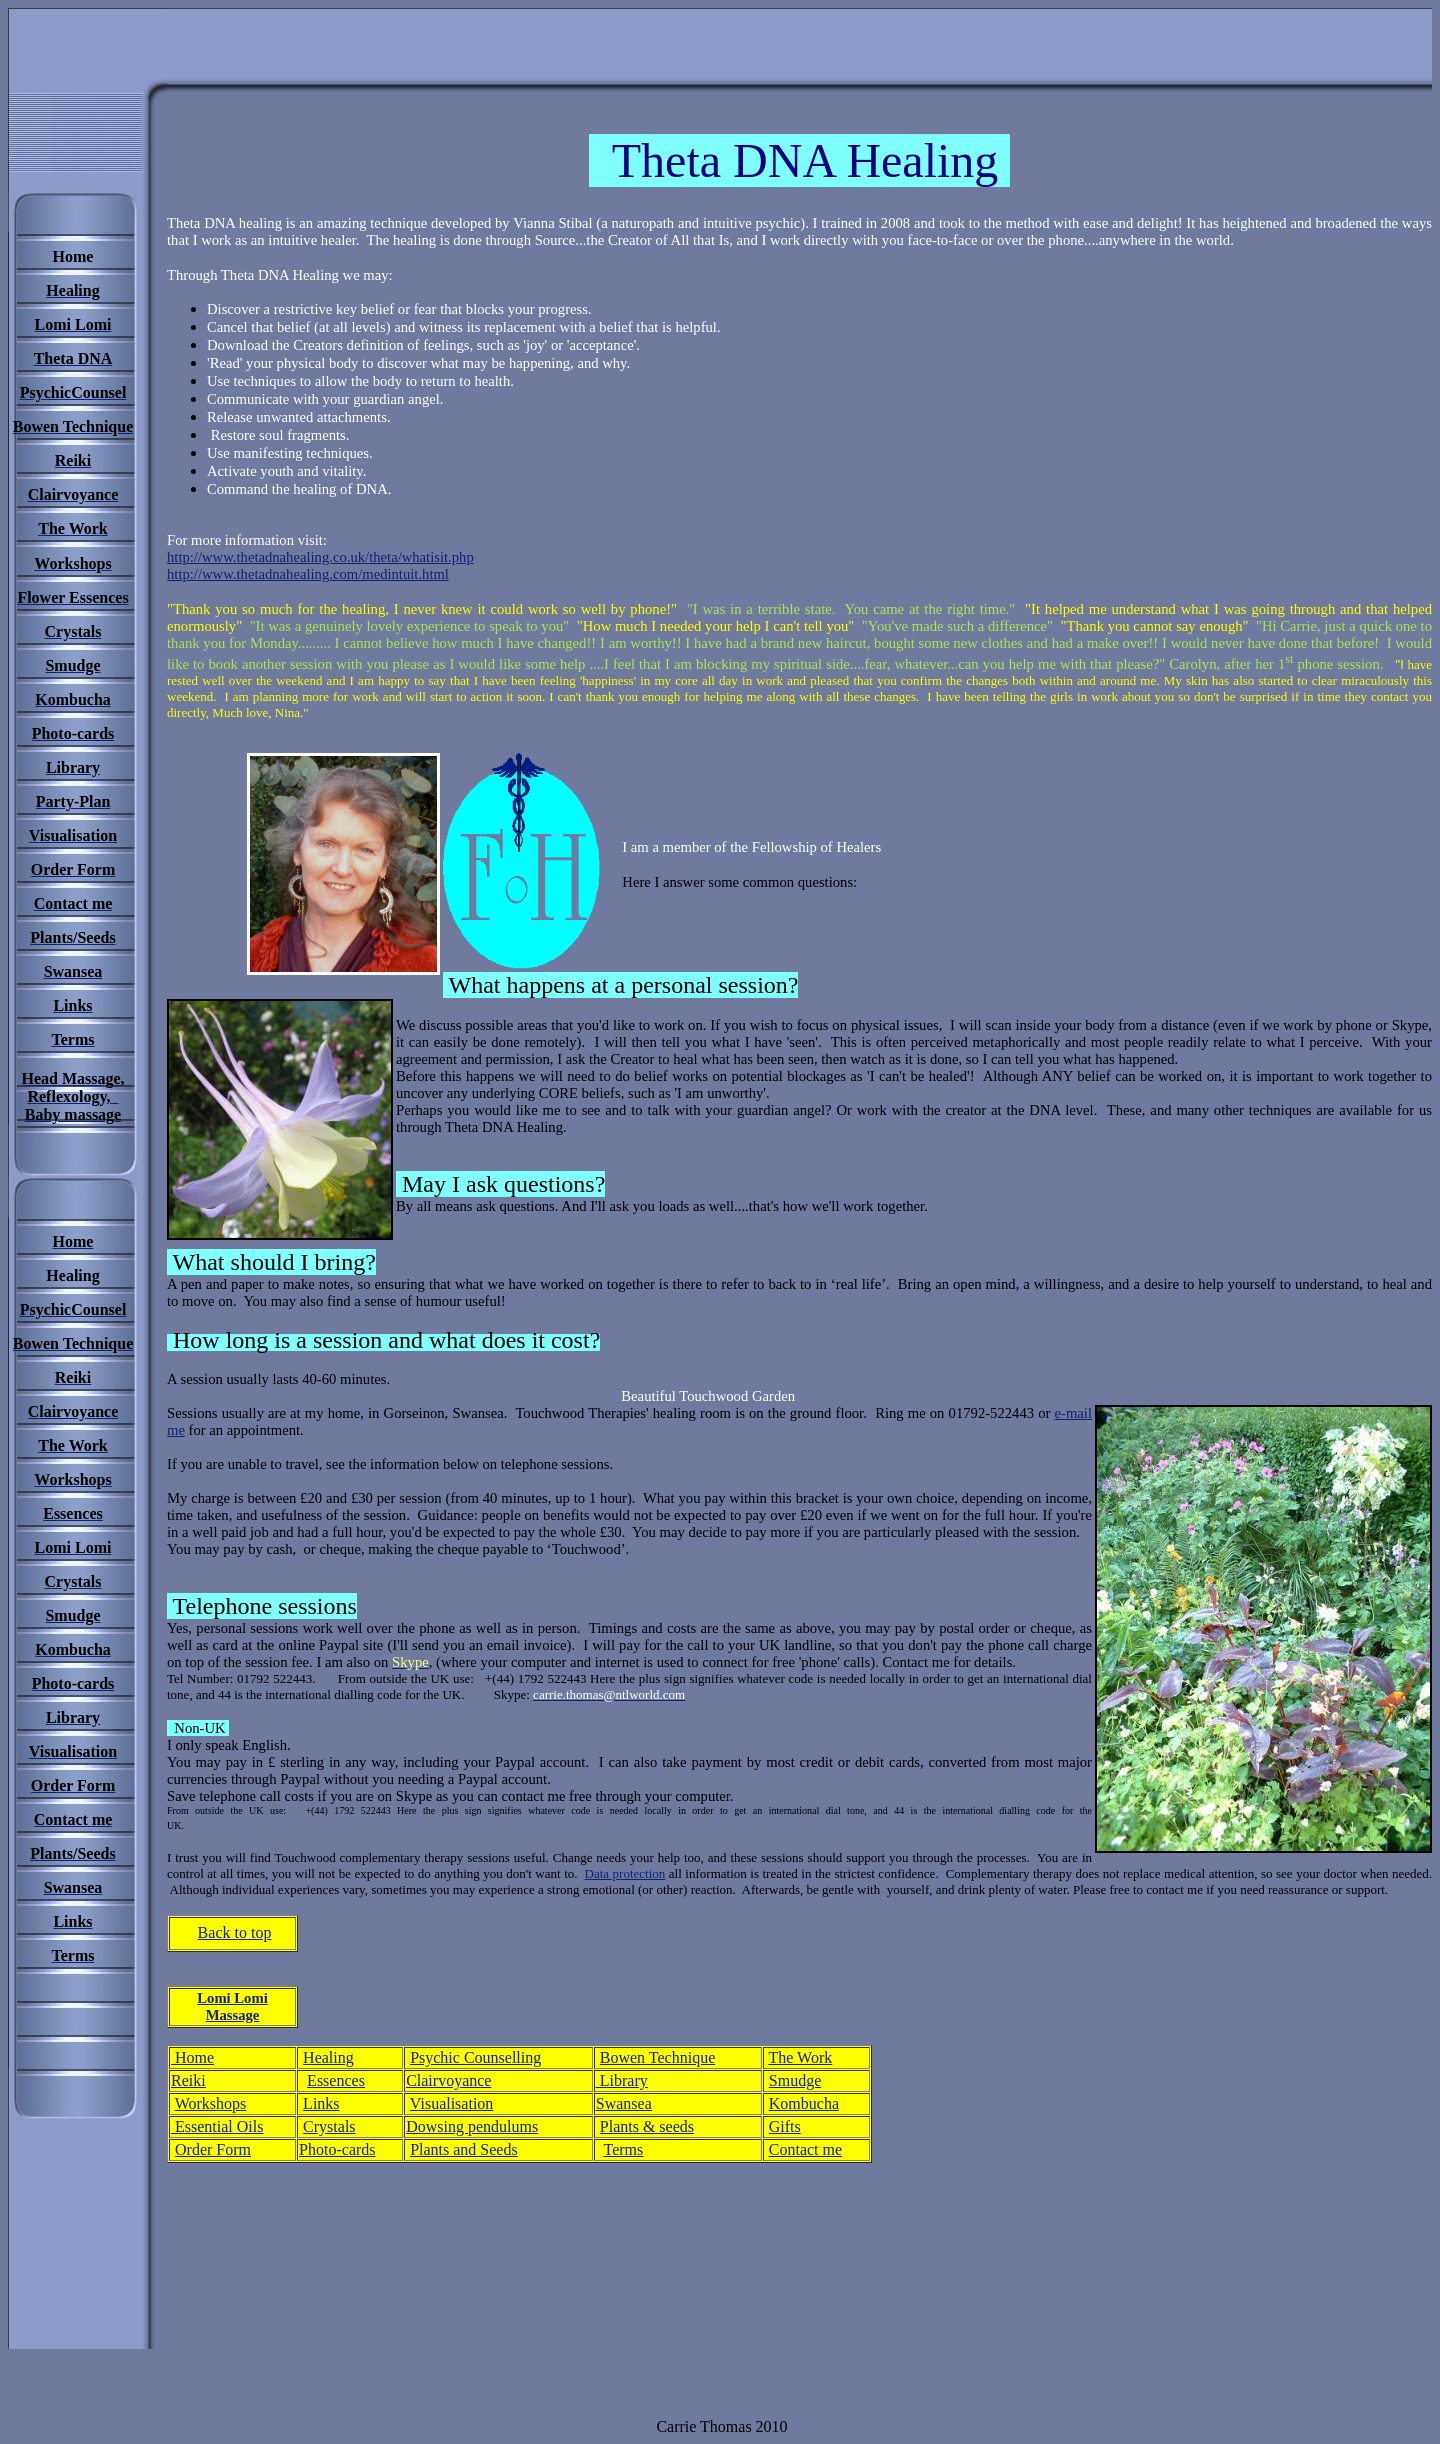  What do you see at coordinates (329, 2126) in the screenshot?
I see `Crystals` at bounding box center [329, 2126].